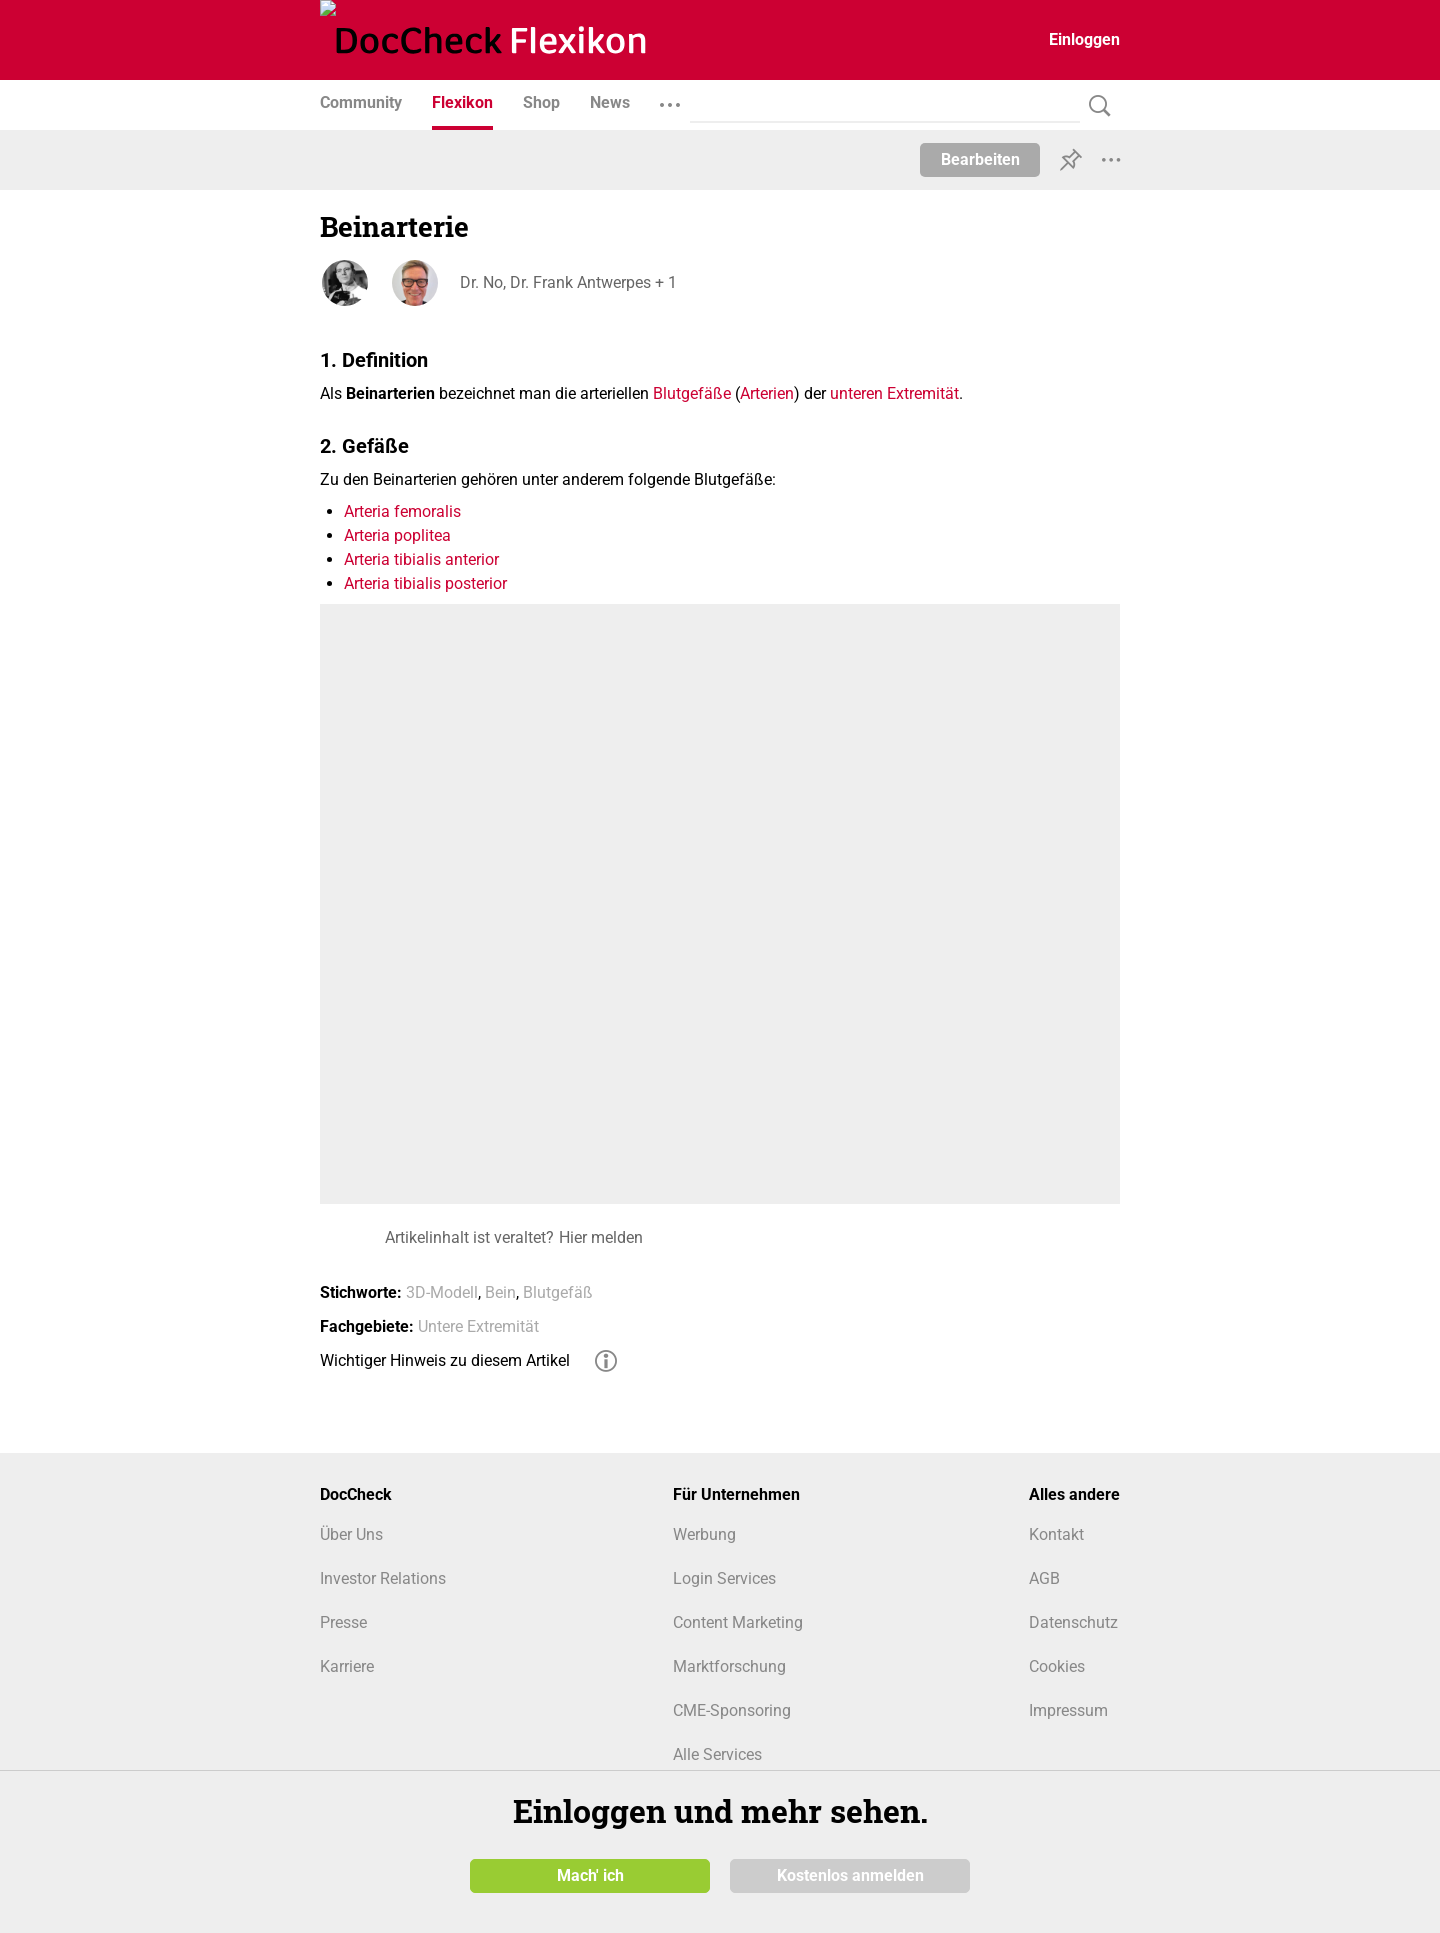 The image size is (1440, 1933). Describe the element at coordinates (442, 1292) in the screenshot. I see `3D-Modell` at that location.